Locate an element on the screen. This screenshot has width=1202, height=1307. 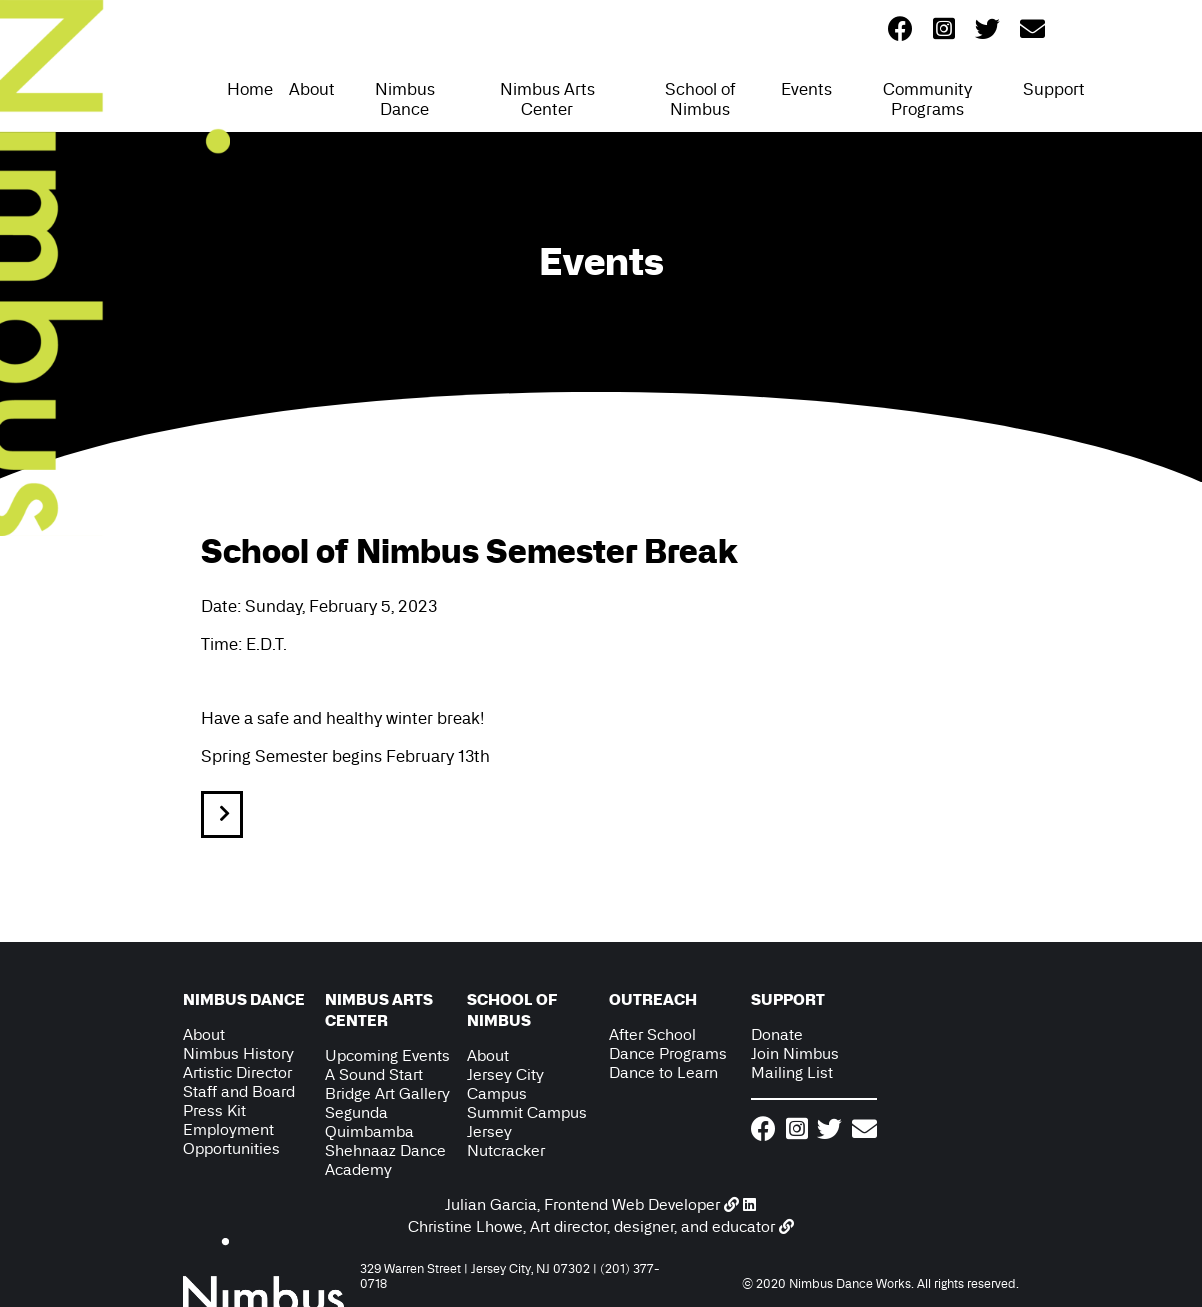
Nimbus Arts Center is located at coordinates (547, 99).